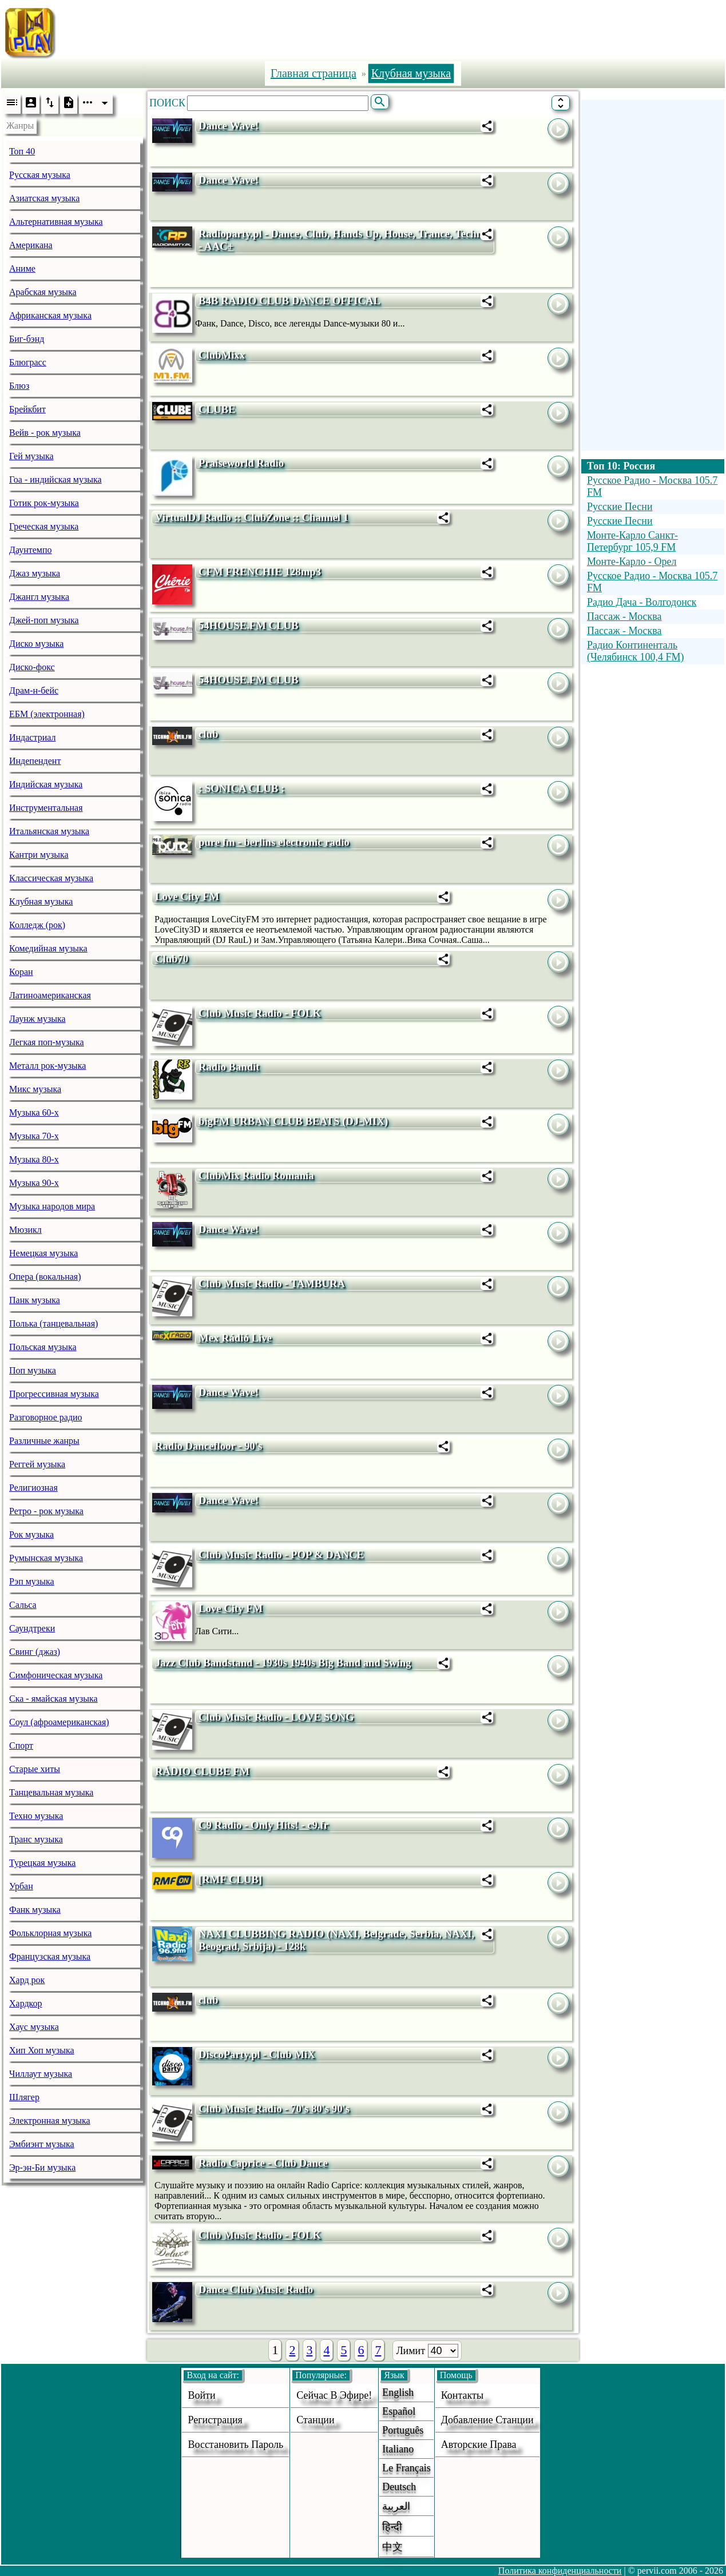  Describe the element at coordinates (44, 503) in the screenshot. I see `Готик рок-музыка` at that location.